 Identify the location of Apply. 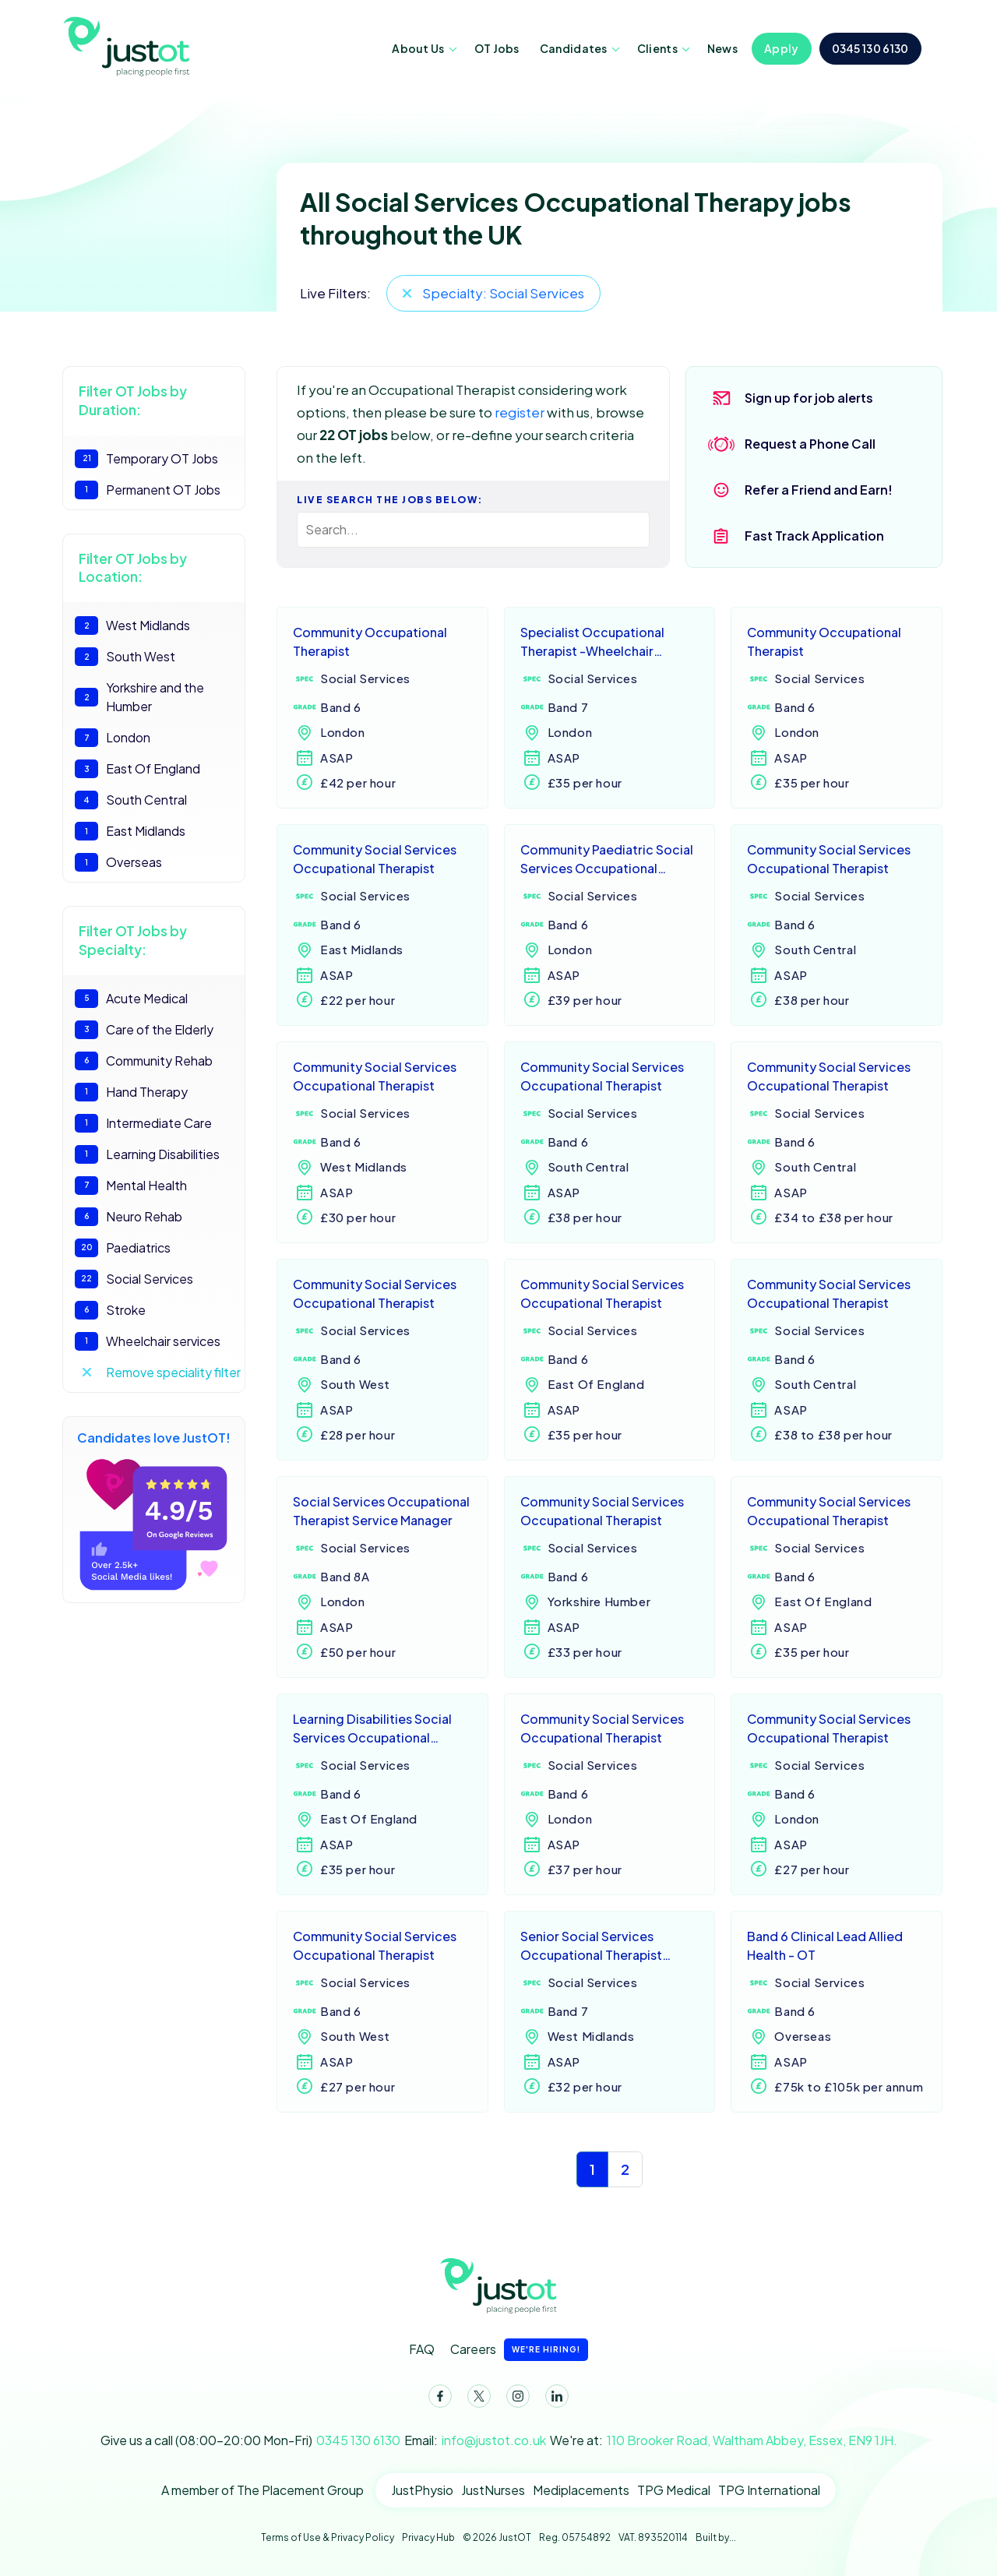
(781, 48).